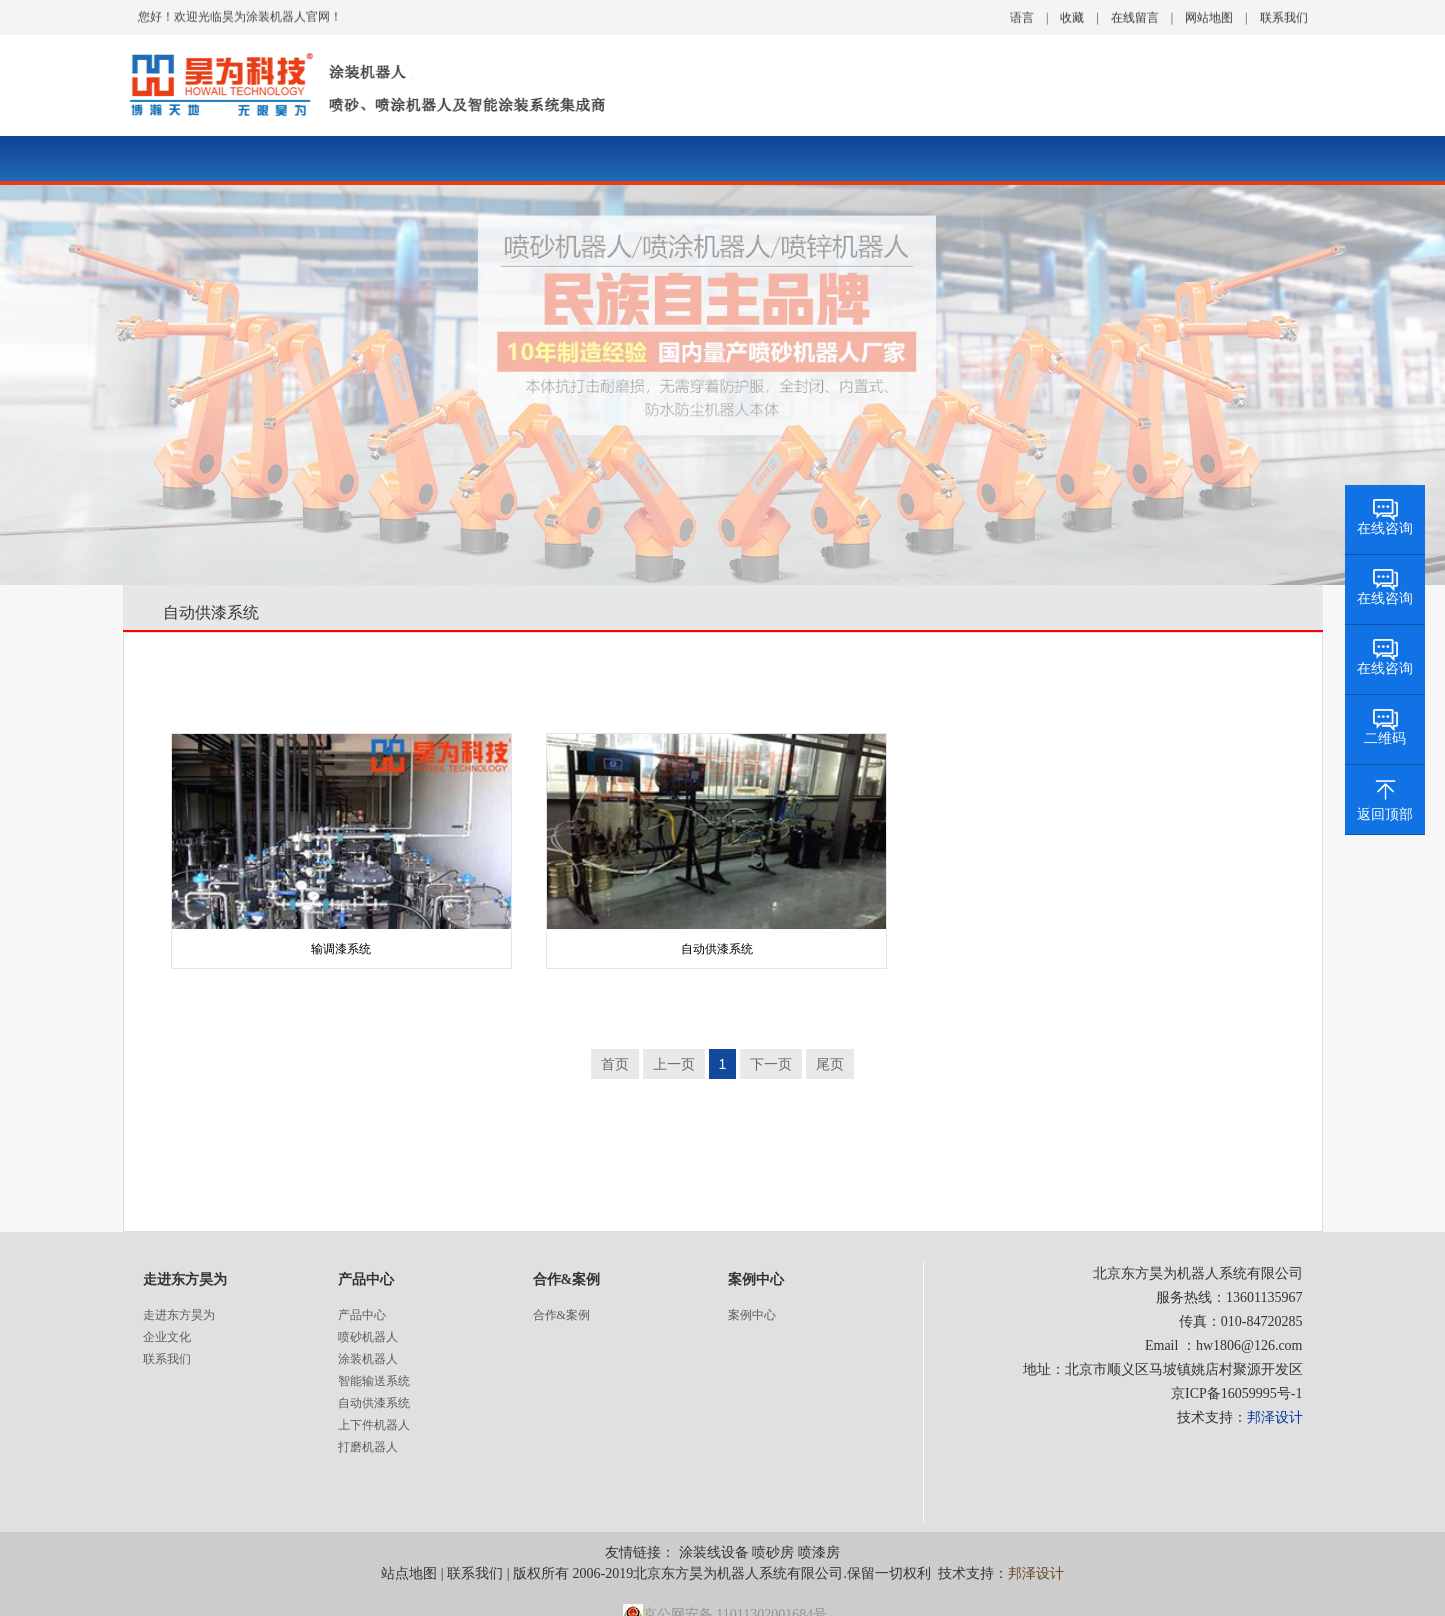 Image resolution: width=1445 pixels, height=1616 pixels. Describe the element at coordinates (674, 1064) in the screenshot. I see `上一页` at that location.